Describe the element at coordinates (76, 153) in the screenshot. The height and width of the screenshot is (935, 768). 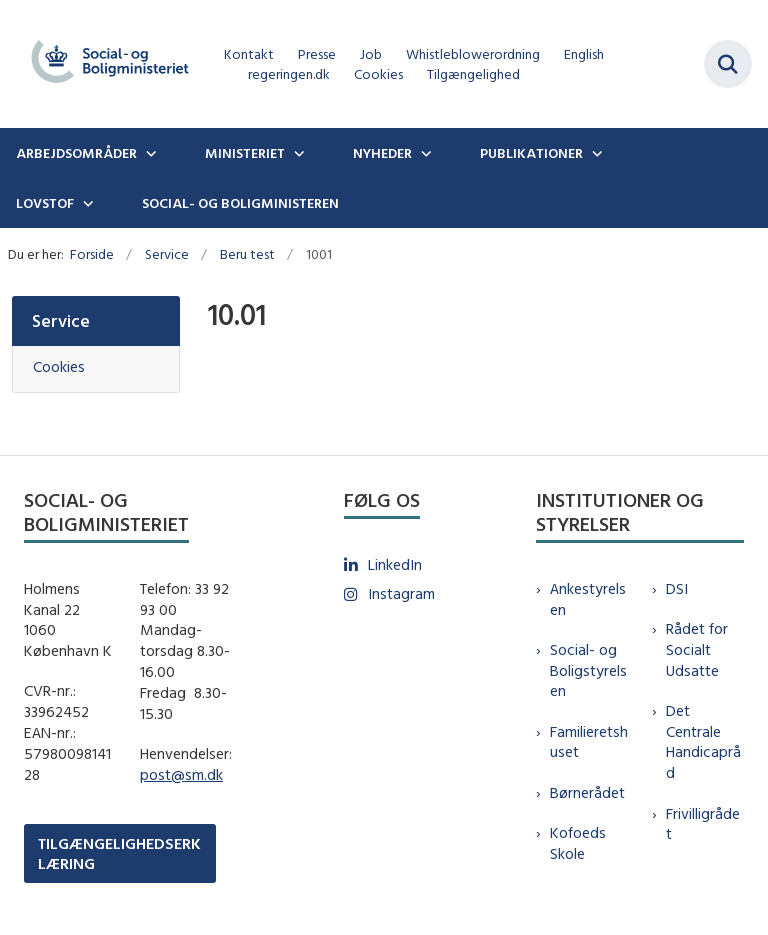
I see `Arbejdsområder` at that location.